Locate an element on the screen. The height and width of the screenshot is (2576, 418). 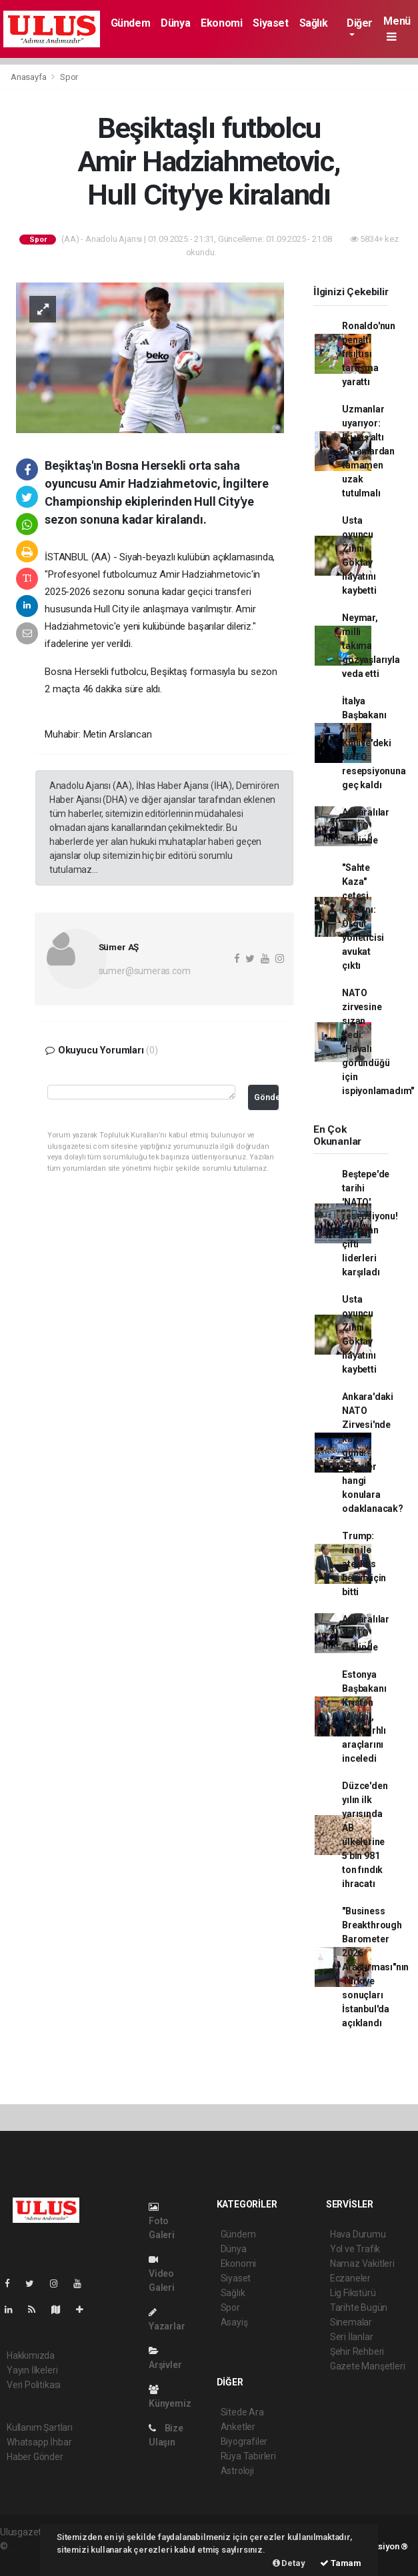
Namaz Vakitleri is located at coordinates (362, 2263).